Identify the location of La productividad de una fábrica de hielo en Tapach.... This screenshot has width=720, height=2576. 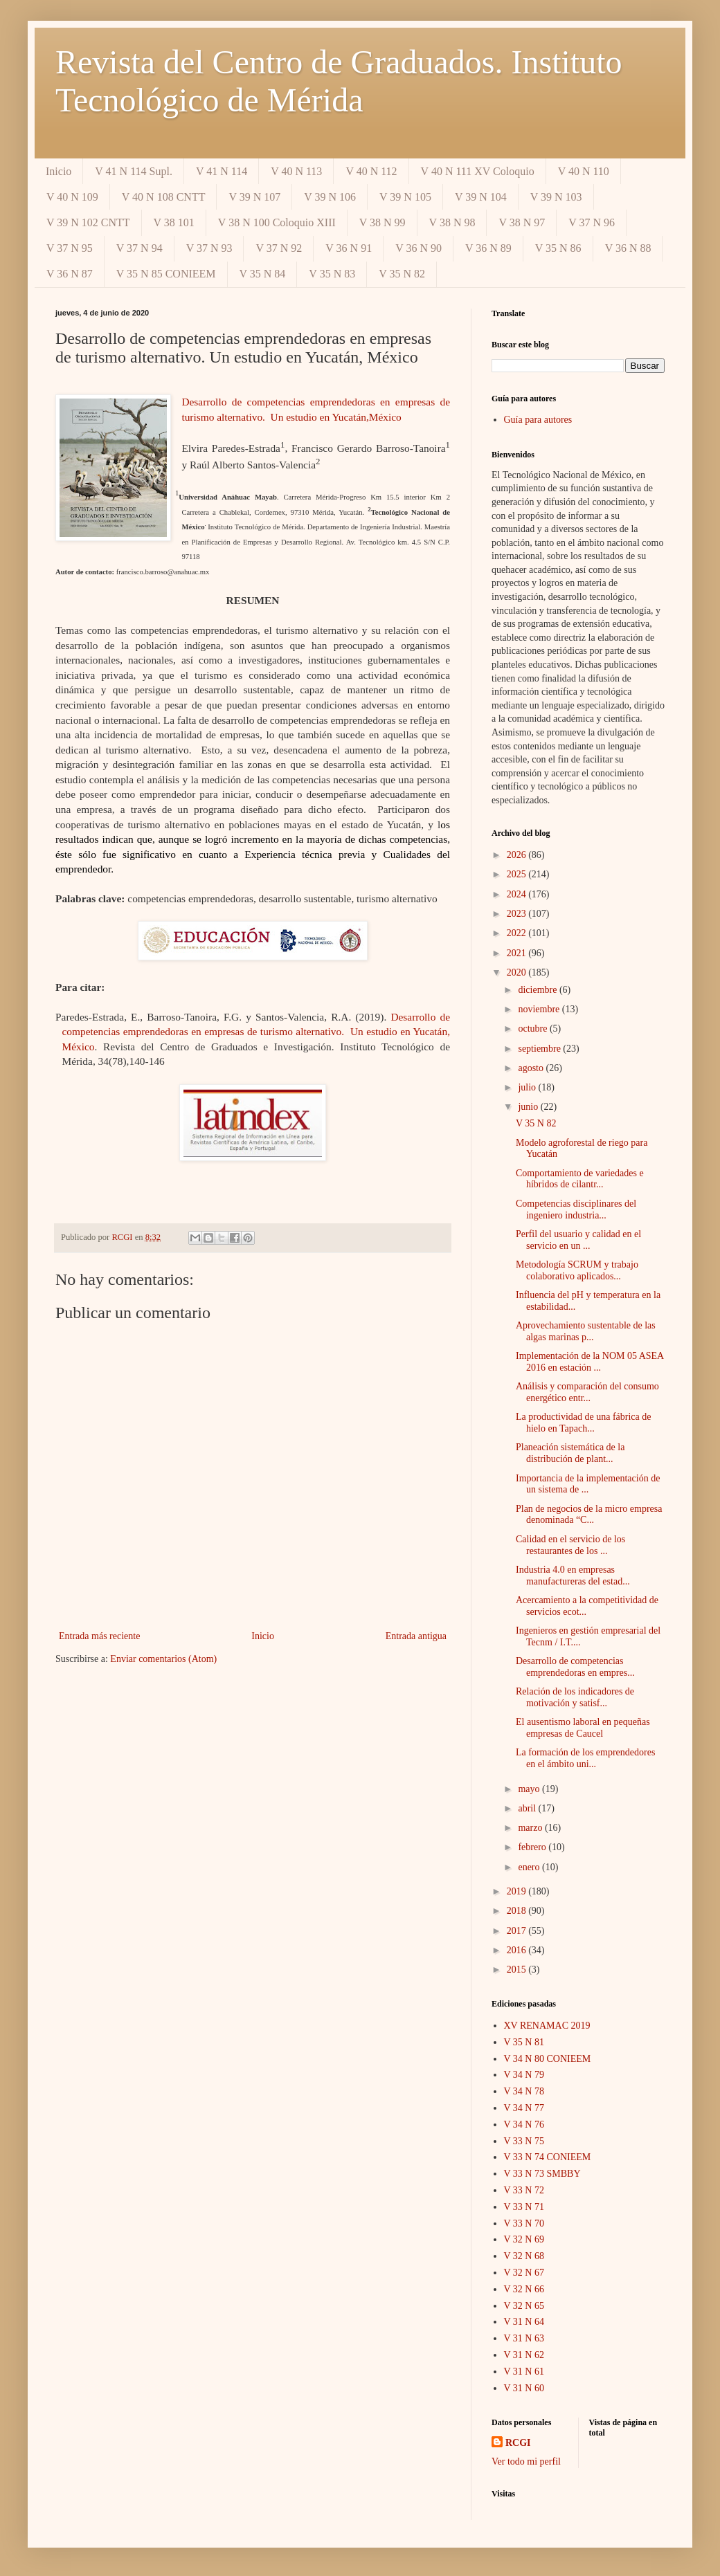
(583, 1423).